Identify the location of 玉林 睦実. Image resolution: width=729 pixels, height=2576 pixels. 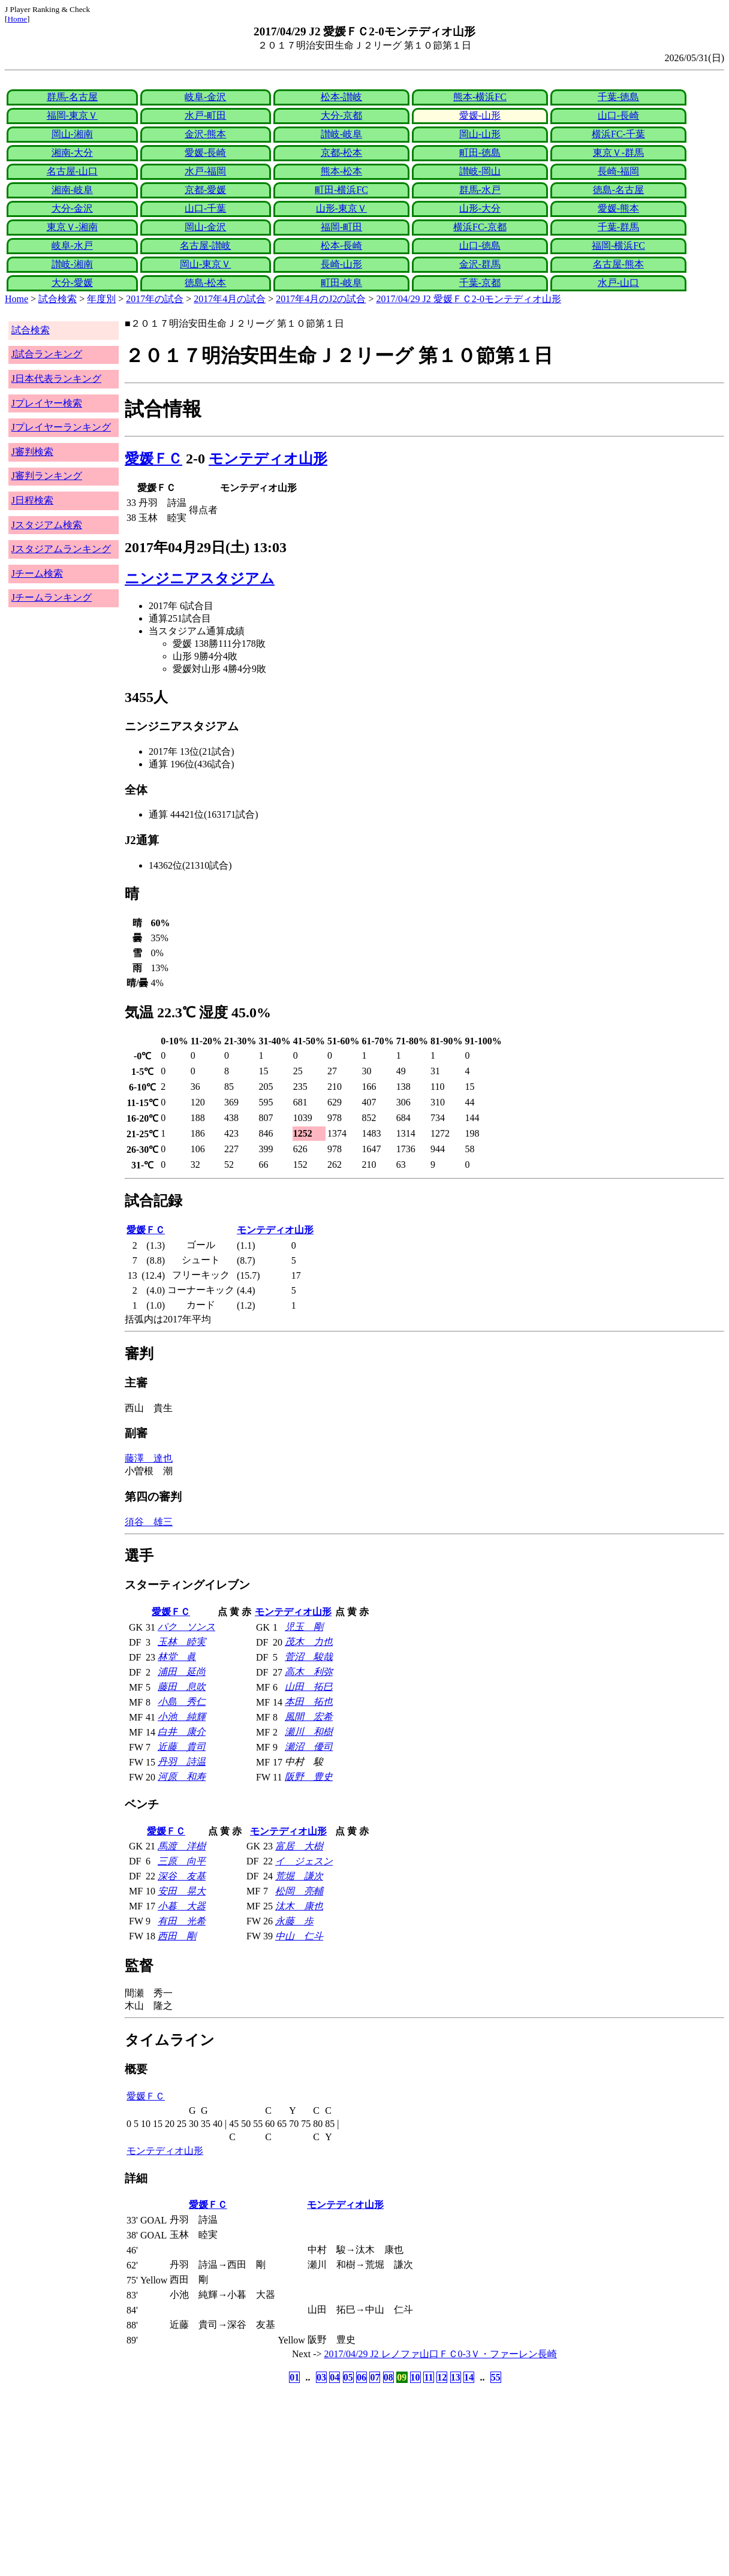
(182, 1642).